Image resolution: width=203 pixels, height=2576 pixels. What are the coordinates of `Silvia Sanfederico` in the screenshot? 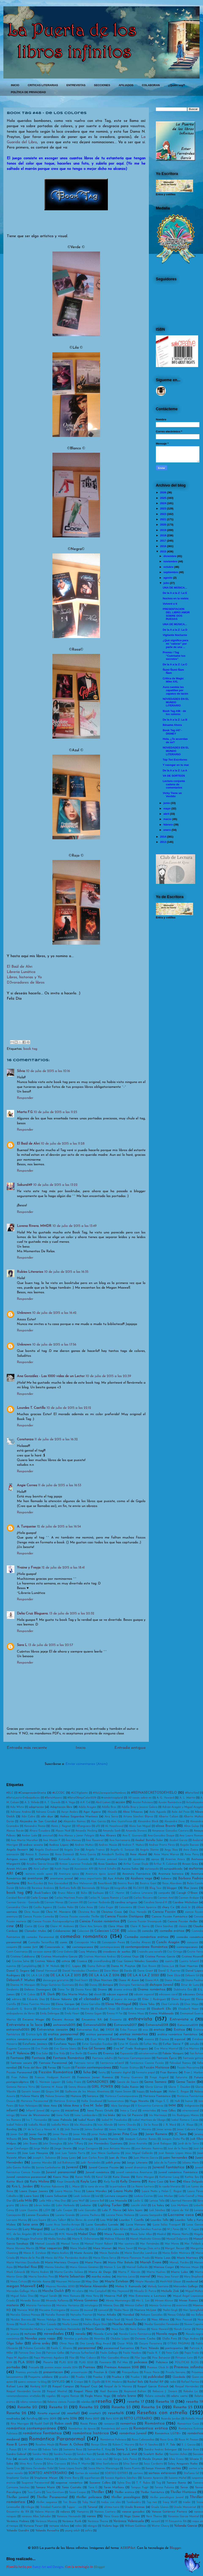 It's located at (107, 2463).